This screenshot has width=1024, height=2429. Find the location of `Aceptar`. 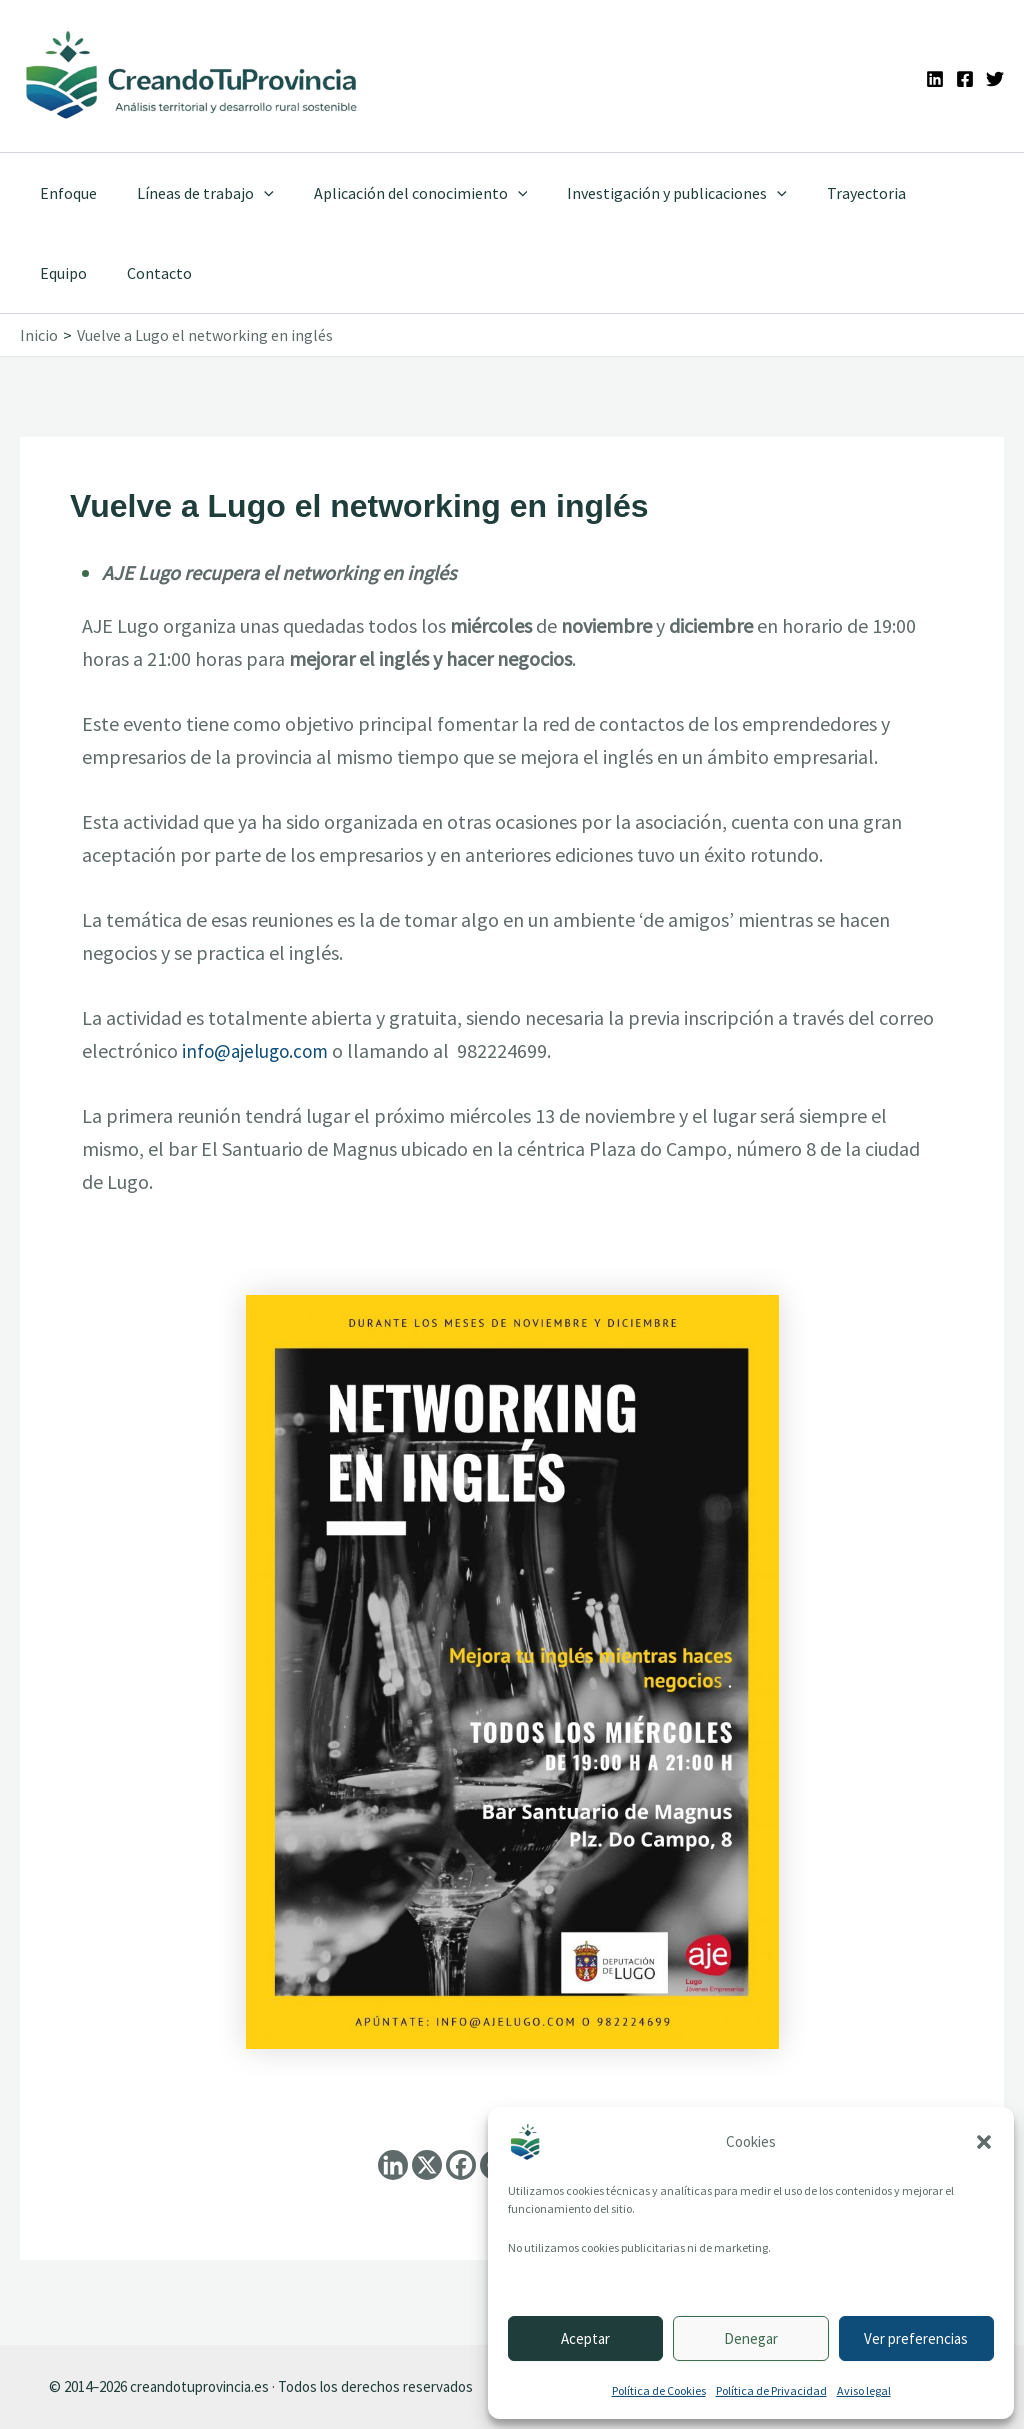

Aceptar is located at coordinates (585, 2338).